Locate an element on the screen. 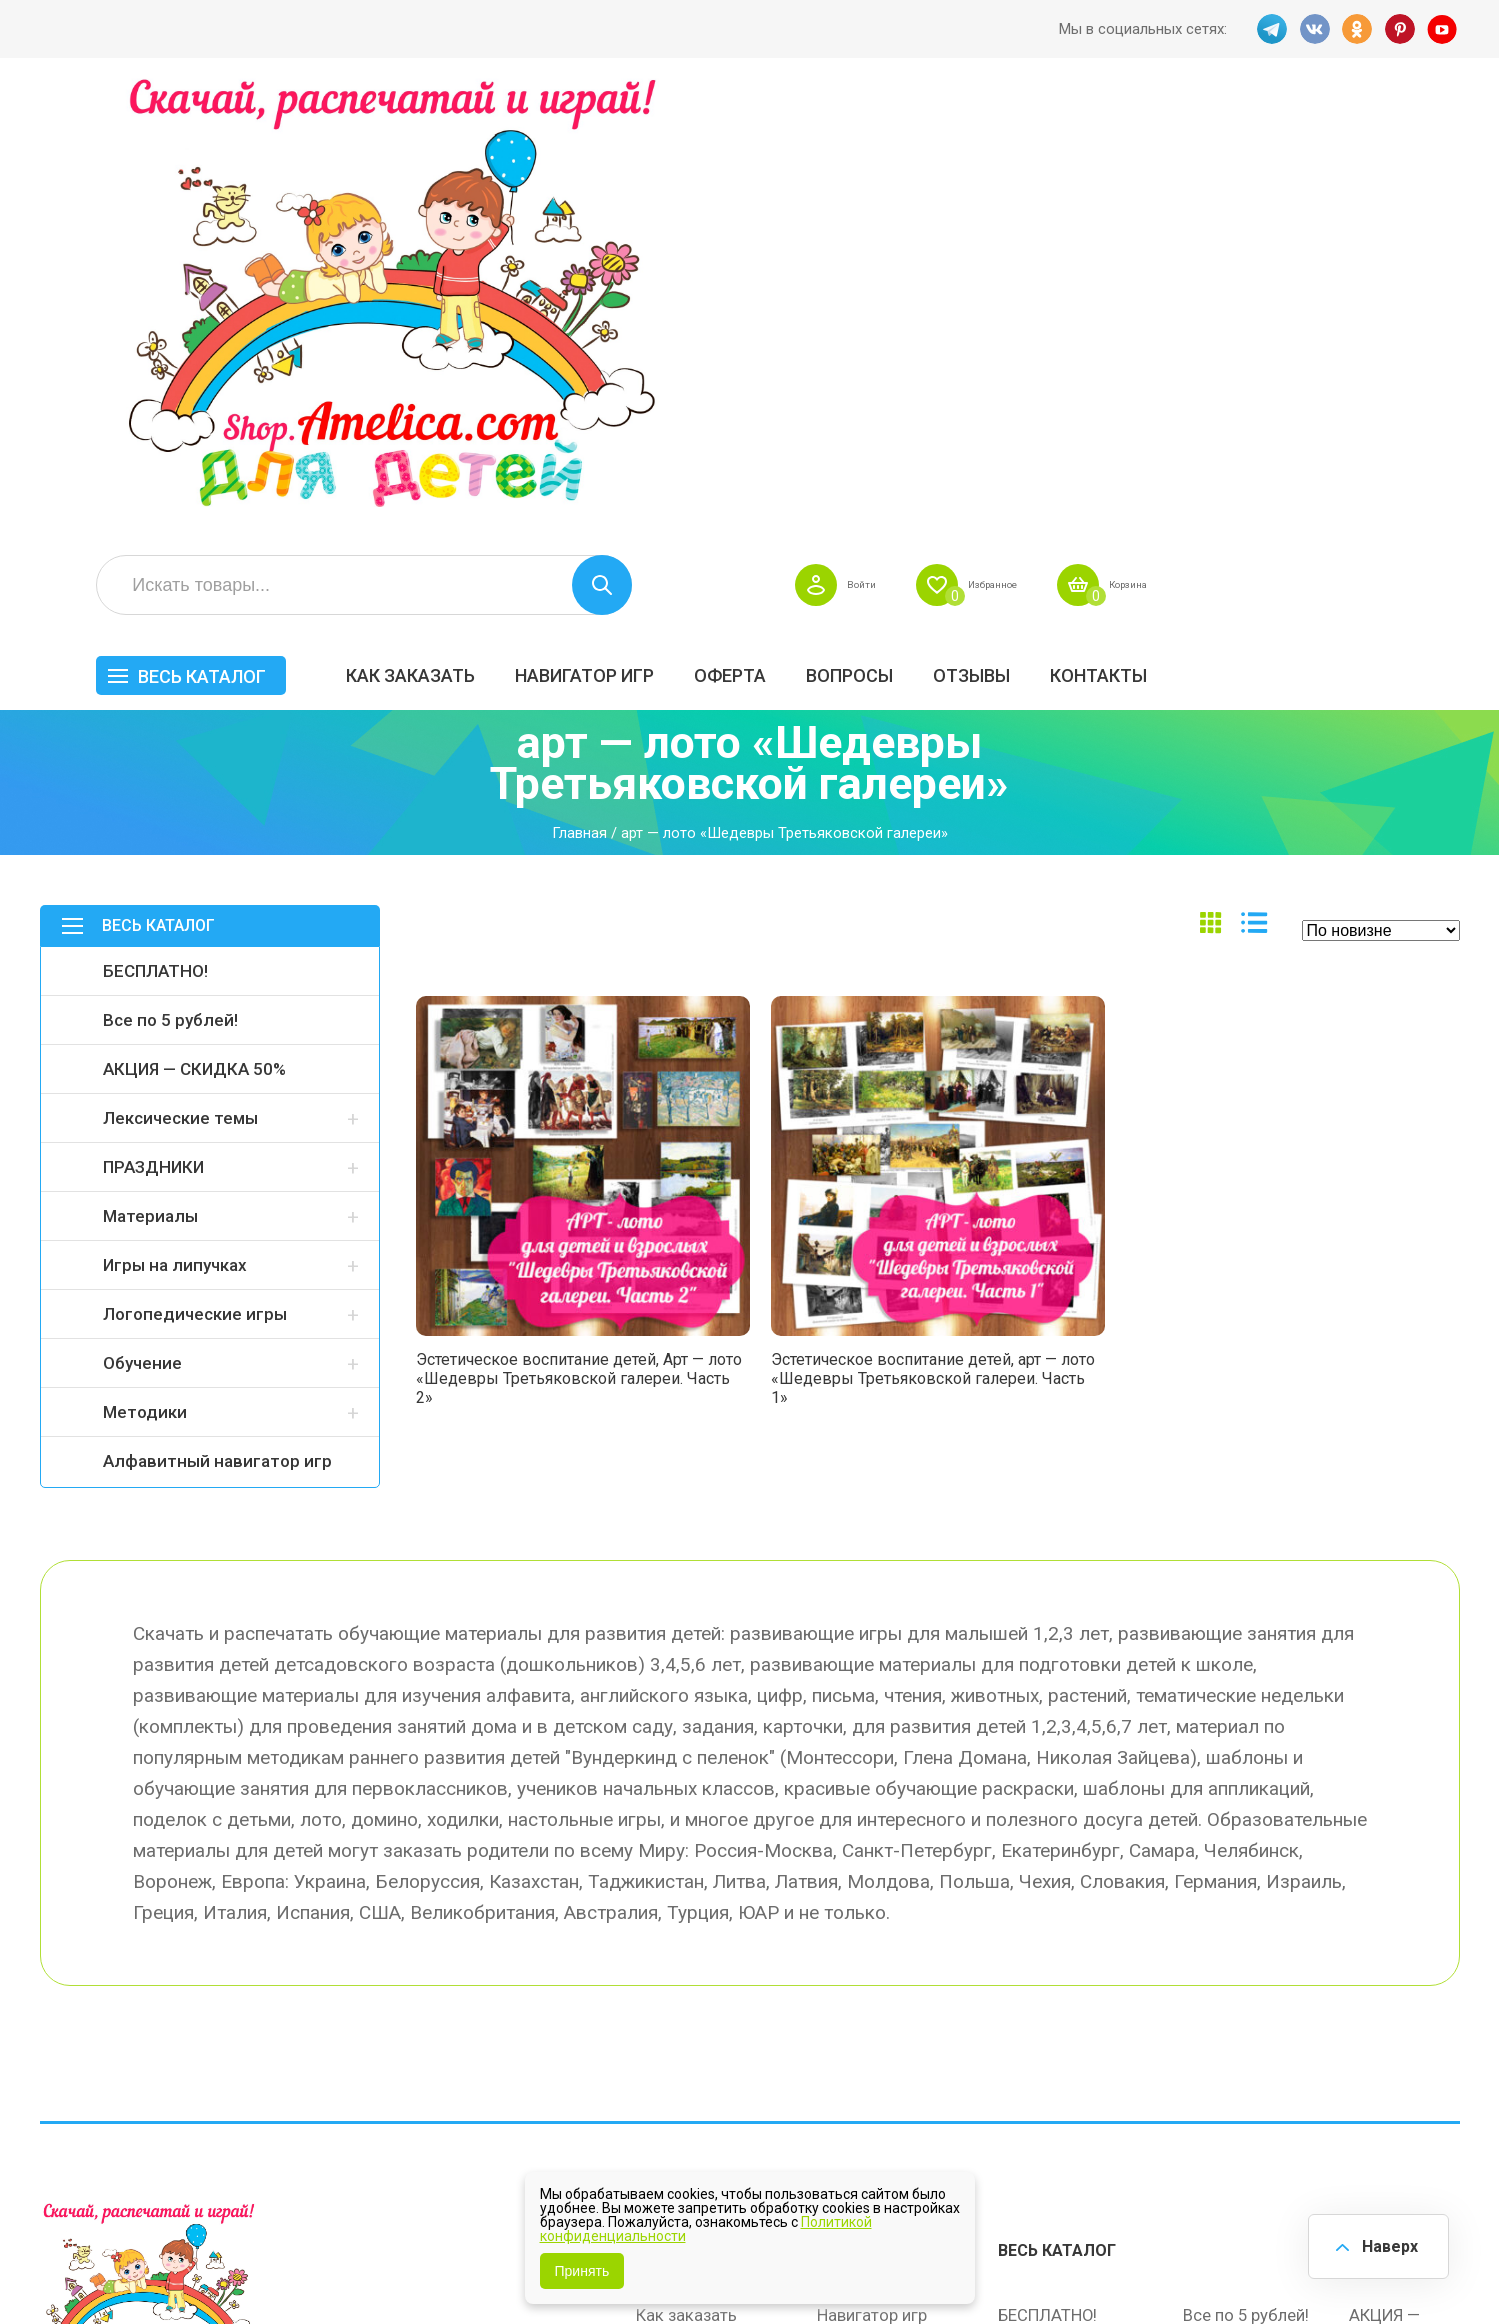 This screenshot has width=1499, height=2324. Обучение is located at coordinates (142, 936).